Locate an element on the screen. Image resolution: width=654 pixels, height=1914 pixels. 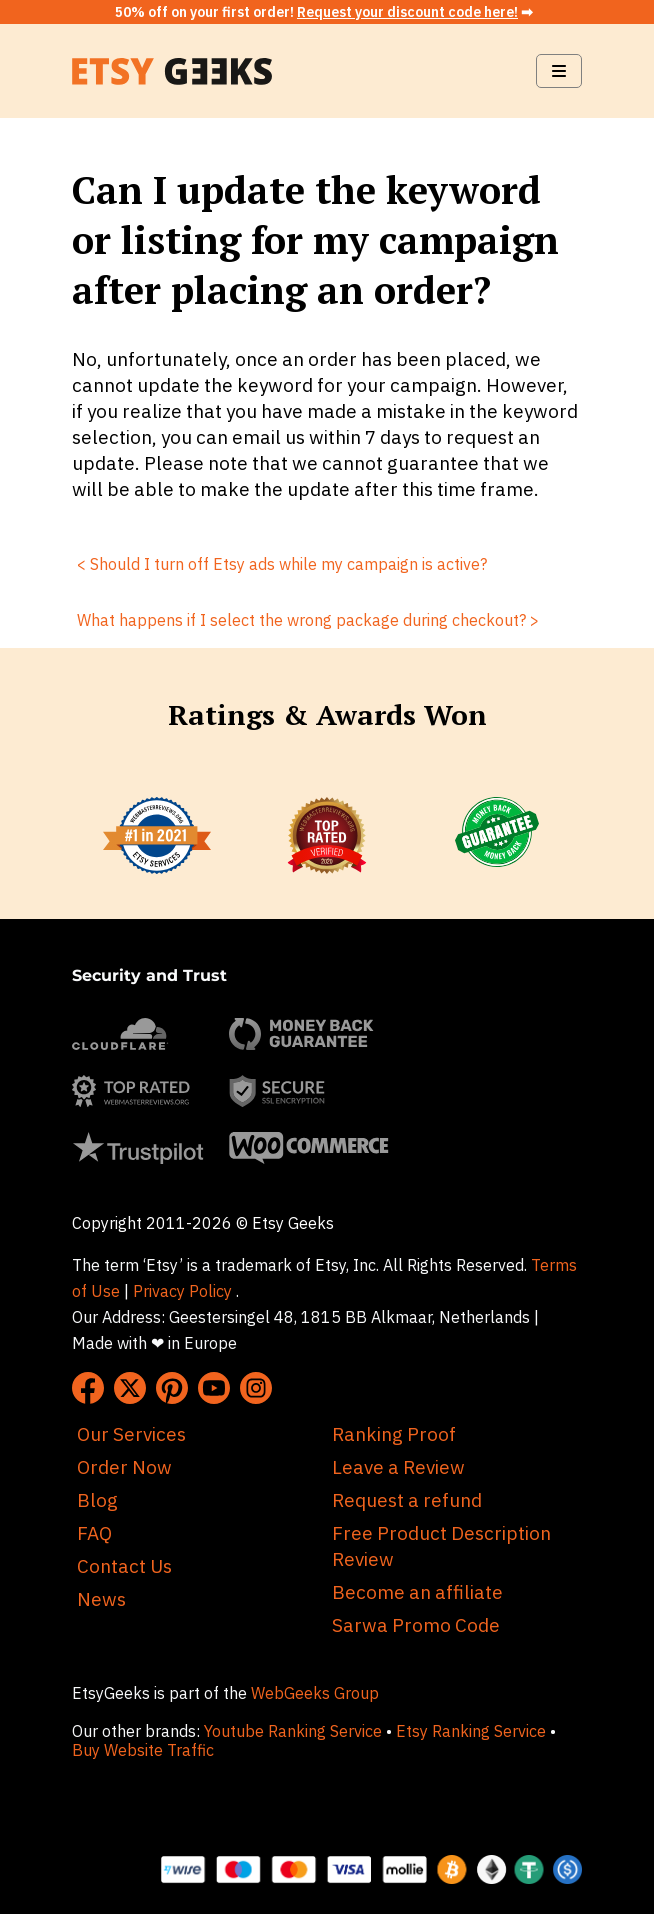
Youtube Ranking Service is located at coordinates (293, 1731).